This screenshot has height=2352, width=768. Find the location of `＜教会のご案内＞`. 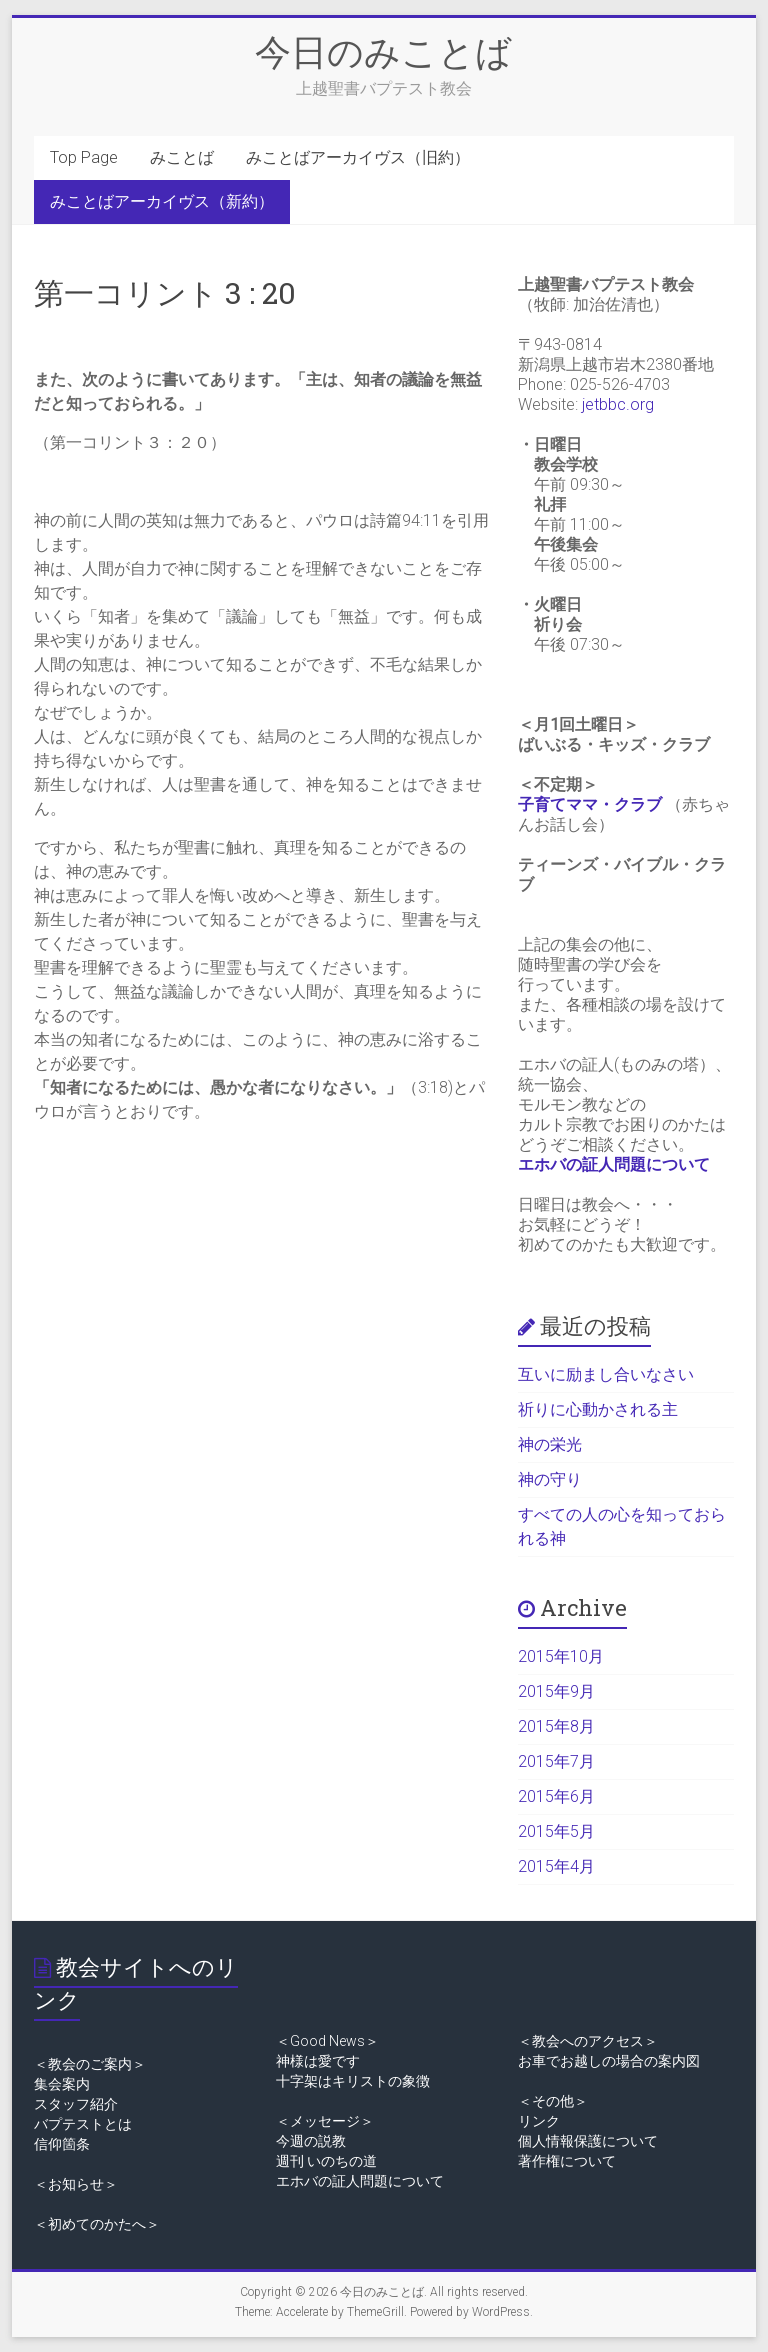

＜教会のご案内＞ is located at coordinates (90, 2064).